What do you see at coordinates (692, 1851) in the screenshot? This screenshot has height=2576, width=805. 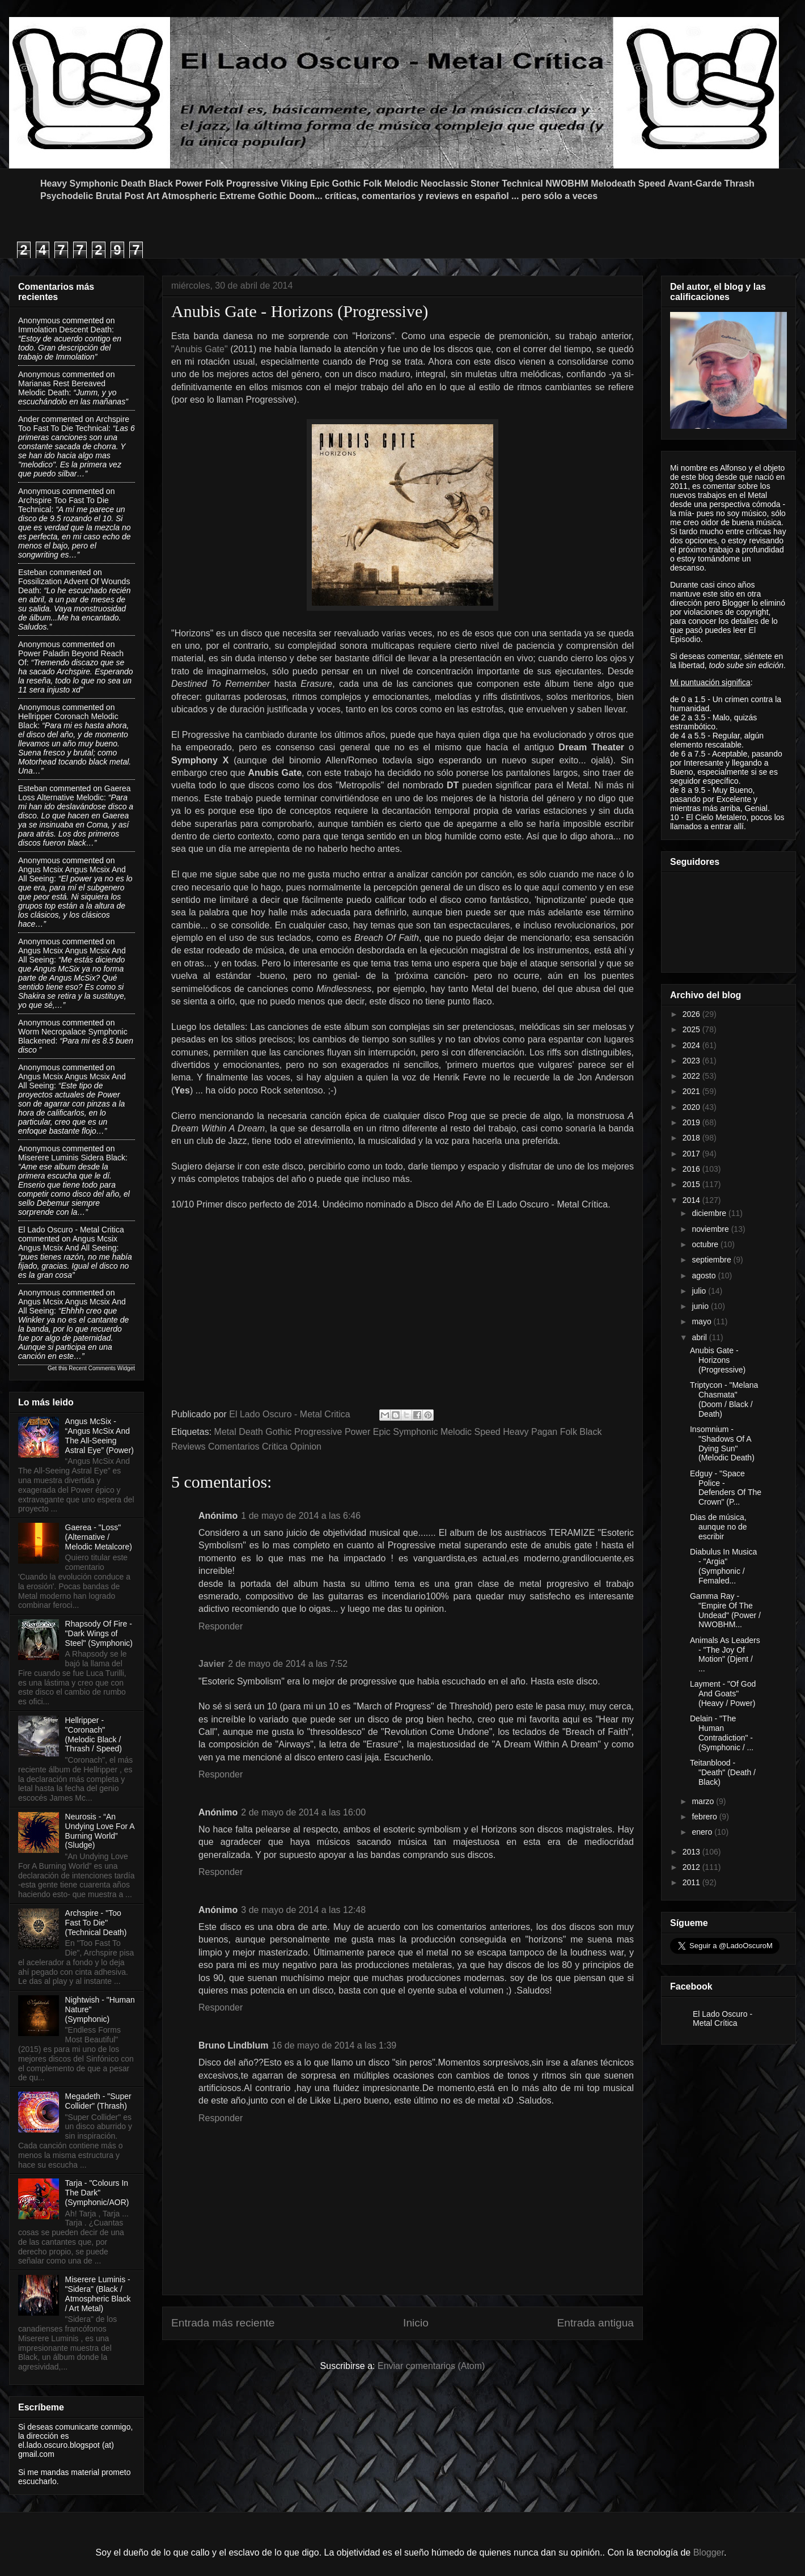 I see `2013` at bounding box center [692, 1851].